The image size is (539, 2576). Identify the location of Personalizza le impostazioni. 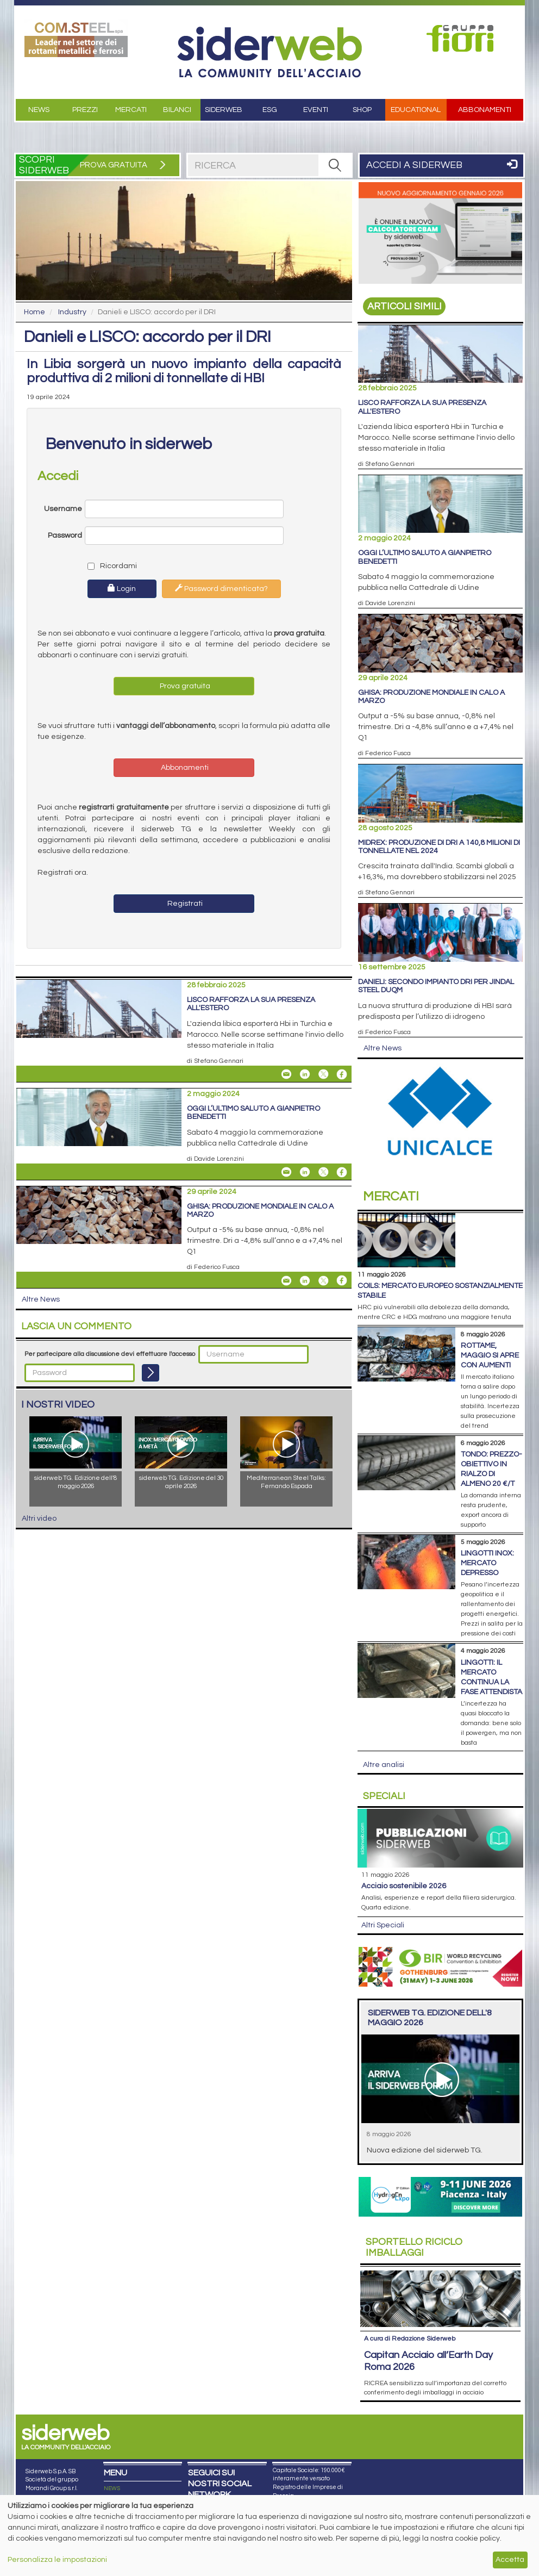
(57, 2559).